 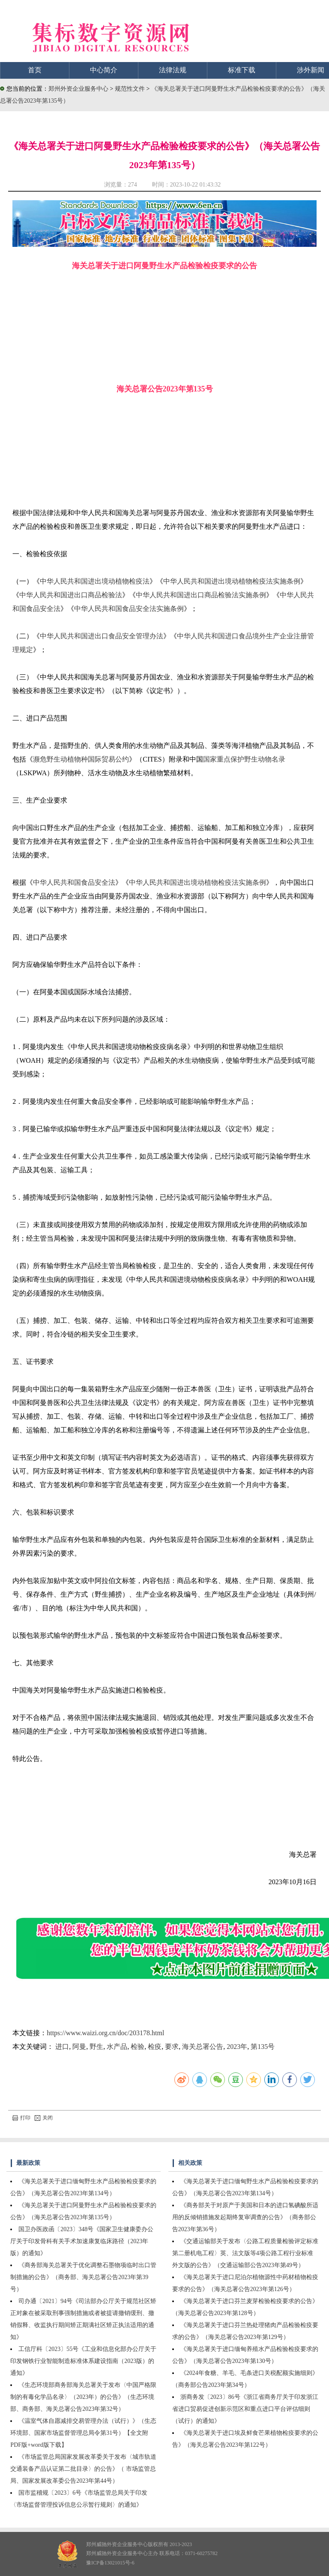 I want to click on 中华人民共和国进出境动植物检疫法实施条例, so click(x=231, y=581).